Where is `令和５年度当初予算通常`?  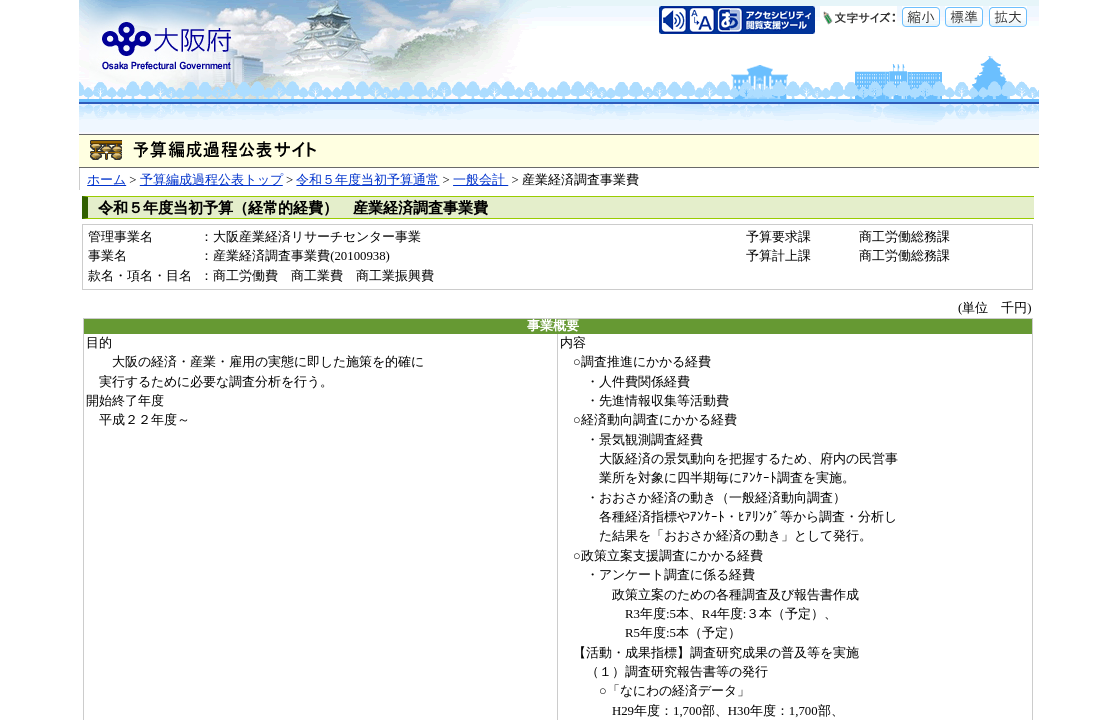 令和５年度当初予算通常 is located at coordinates (367, 180).